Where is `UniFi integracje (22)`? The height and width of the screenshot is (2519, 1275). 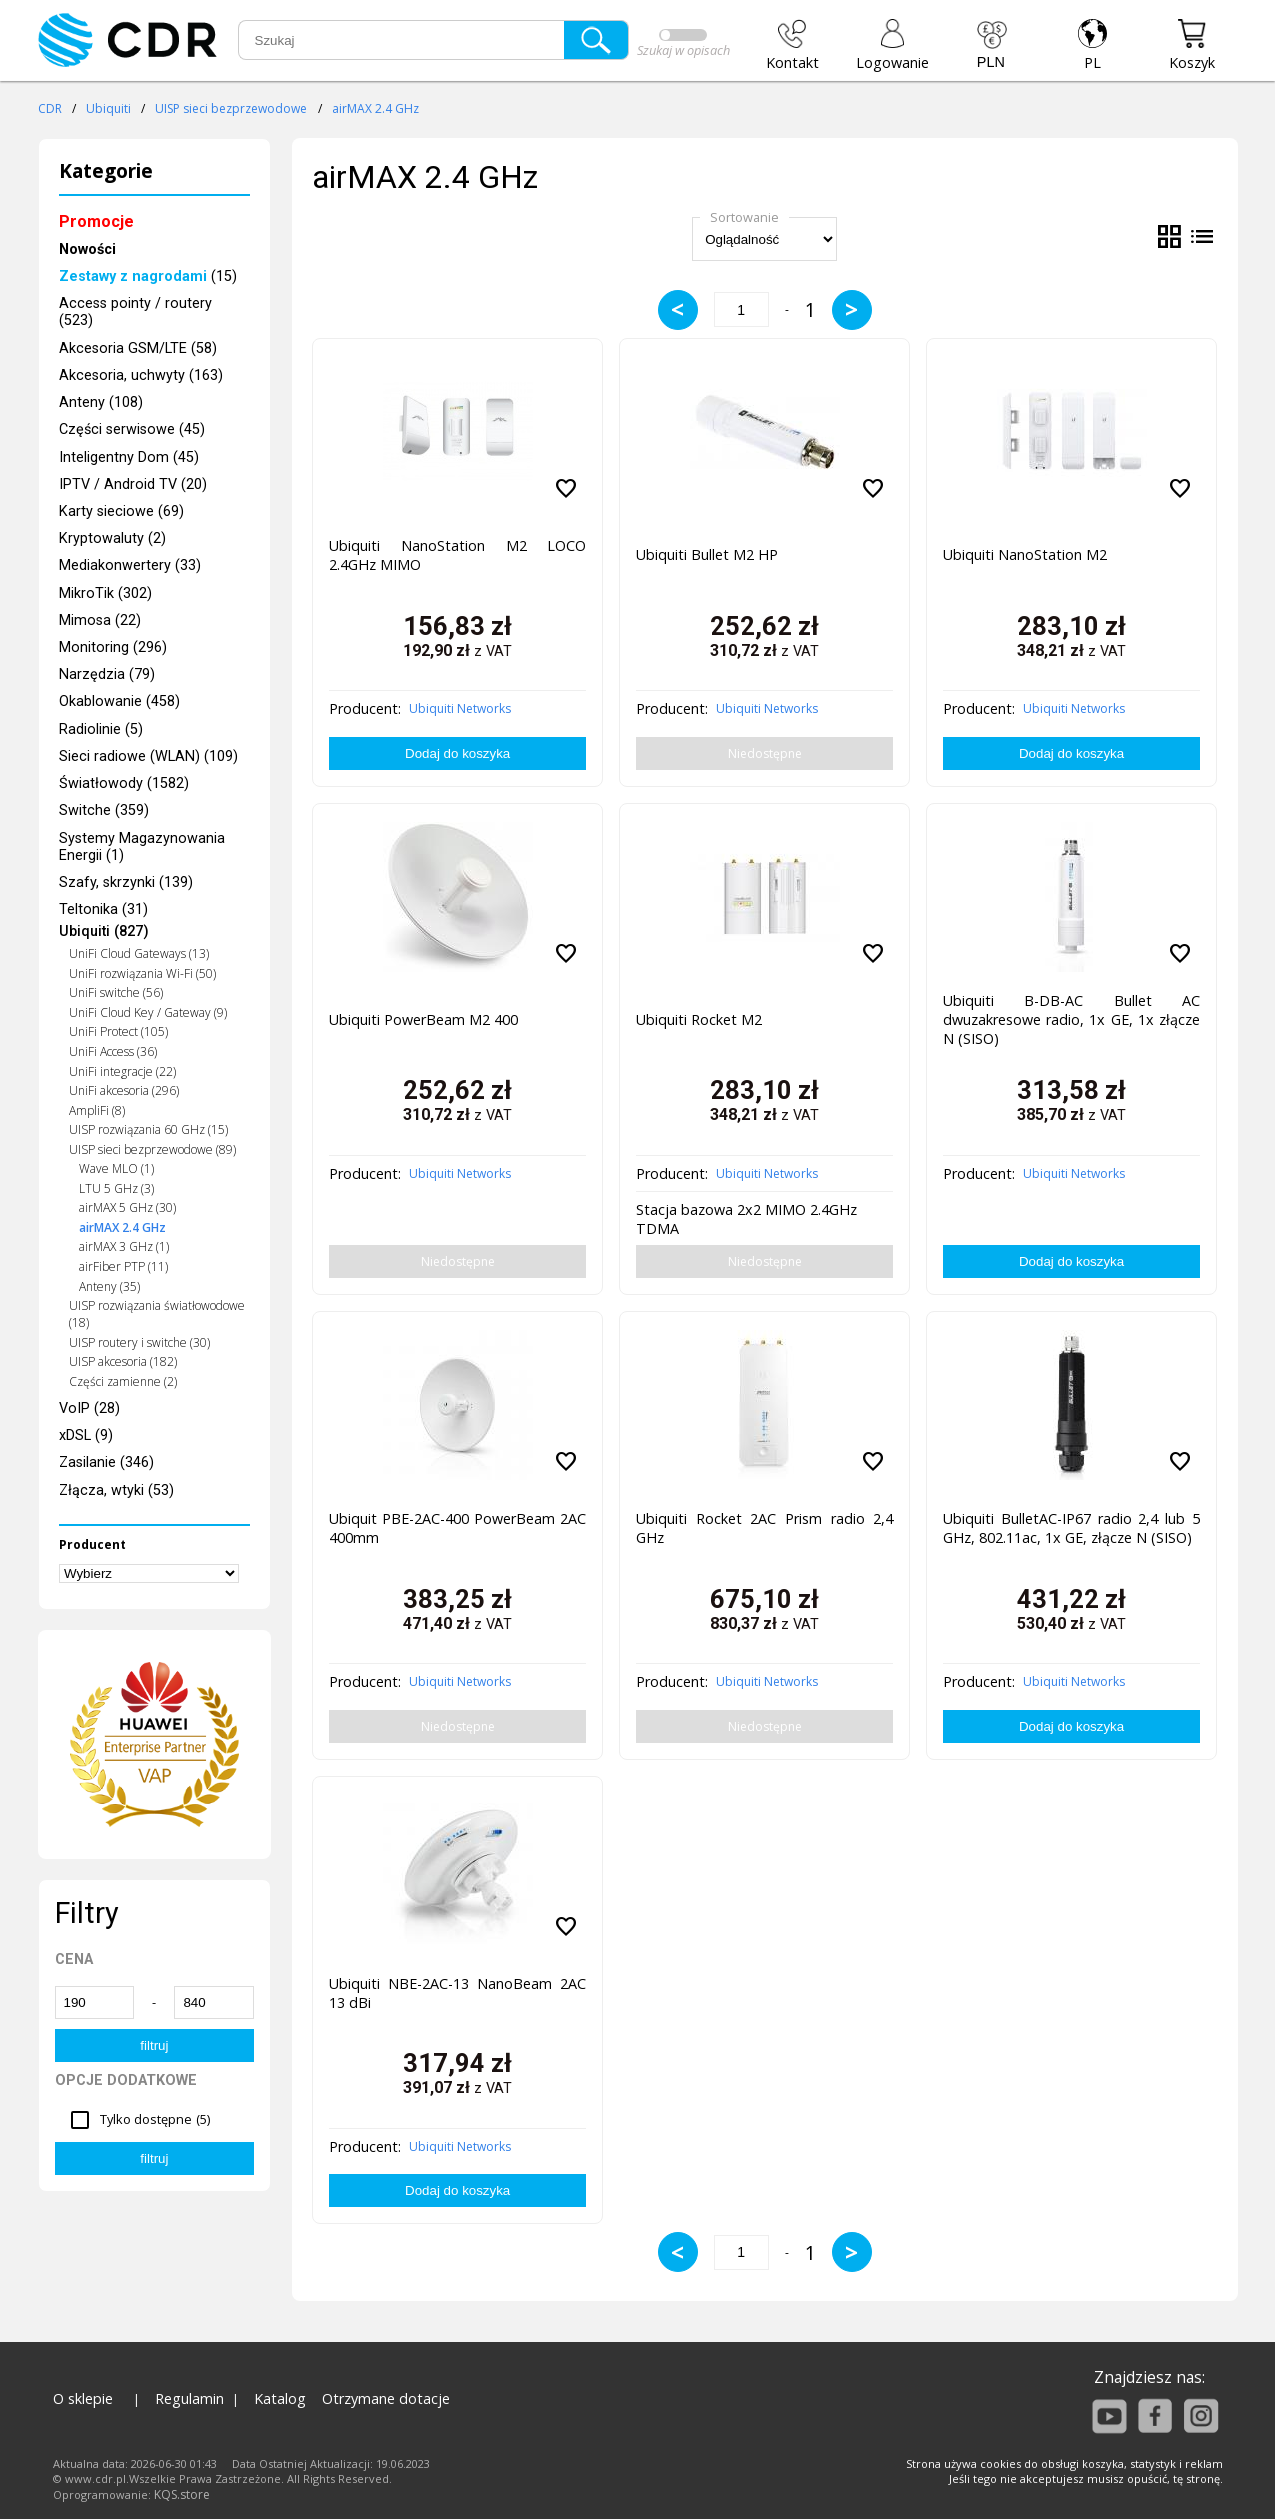
UniFi integracje (22) is located at coordinates (122, 1071).